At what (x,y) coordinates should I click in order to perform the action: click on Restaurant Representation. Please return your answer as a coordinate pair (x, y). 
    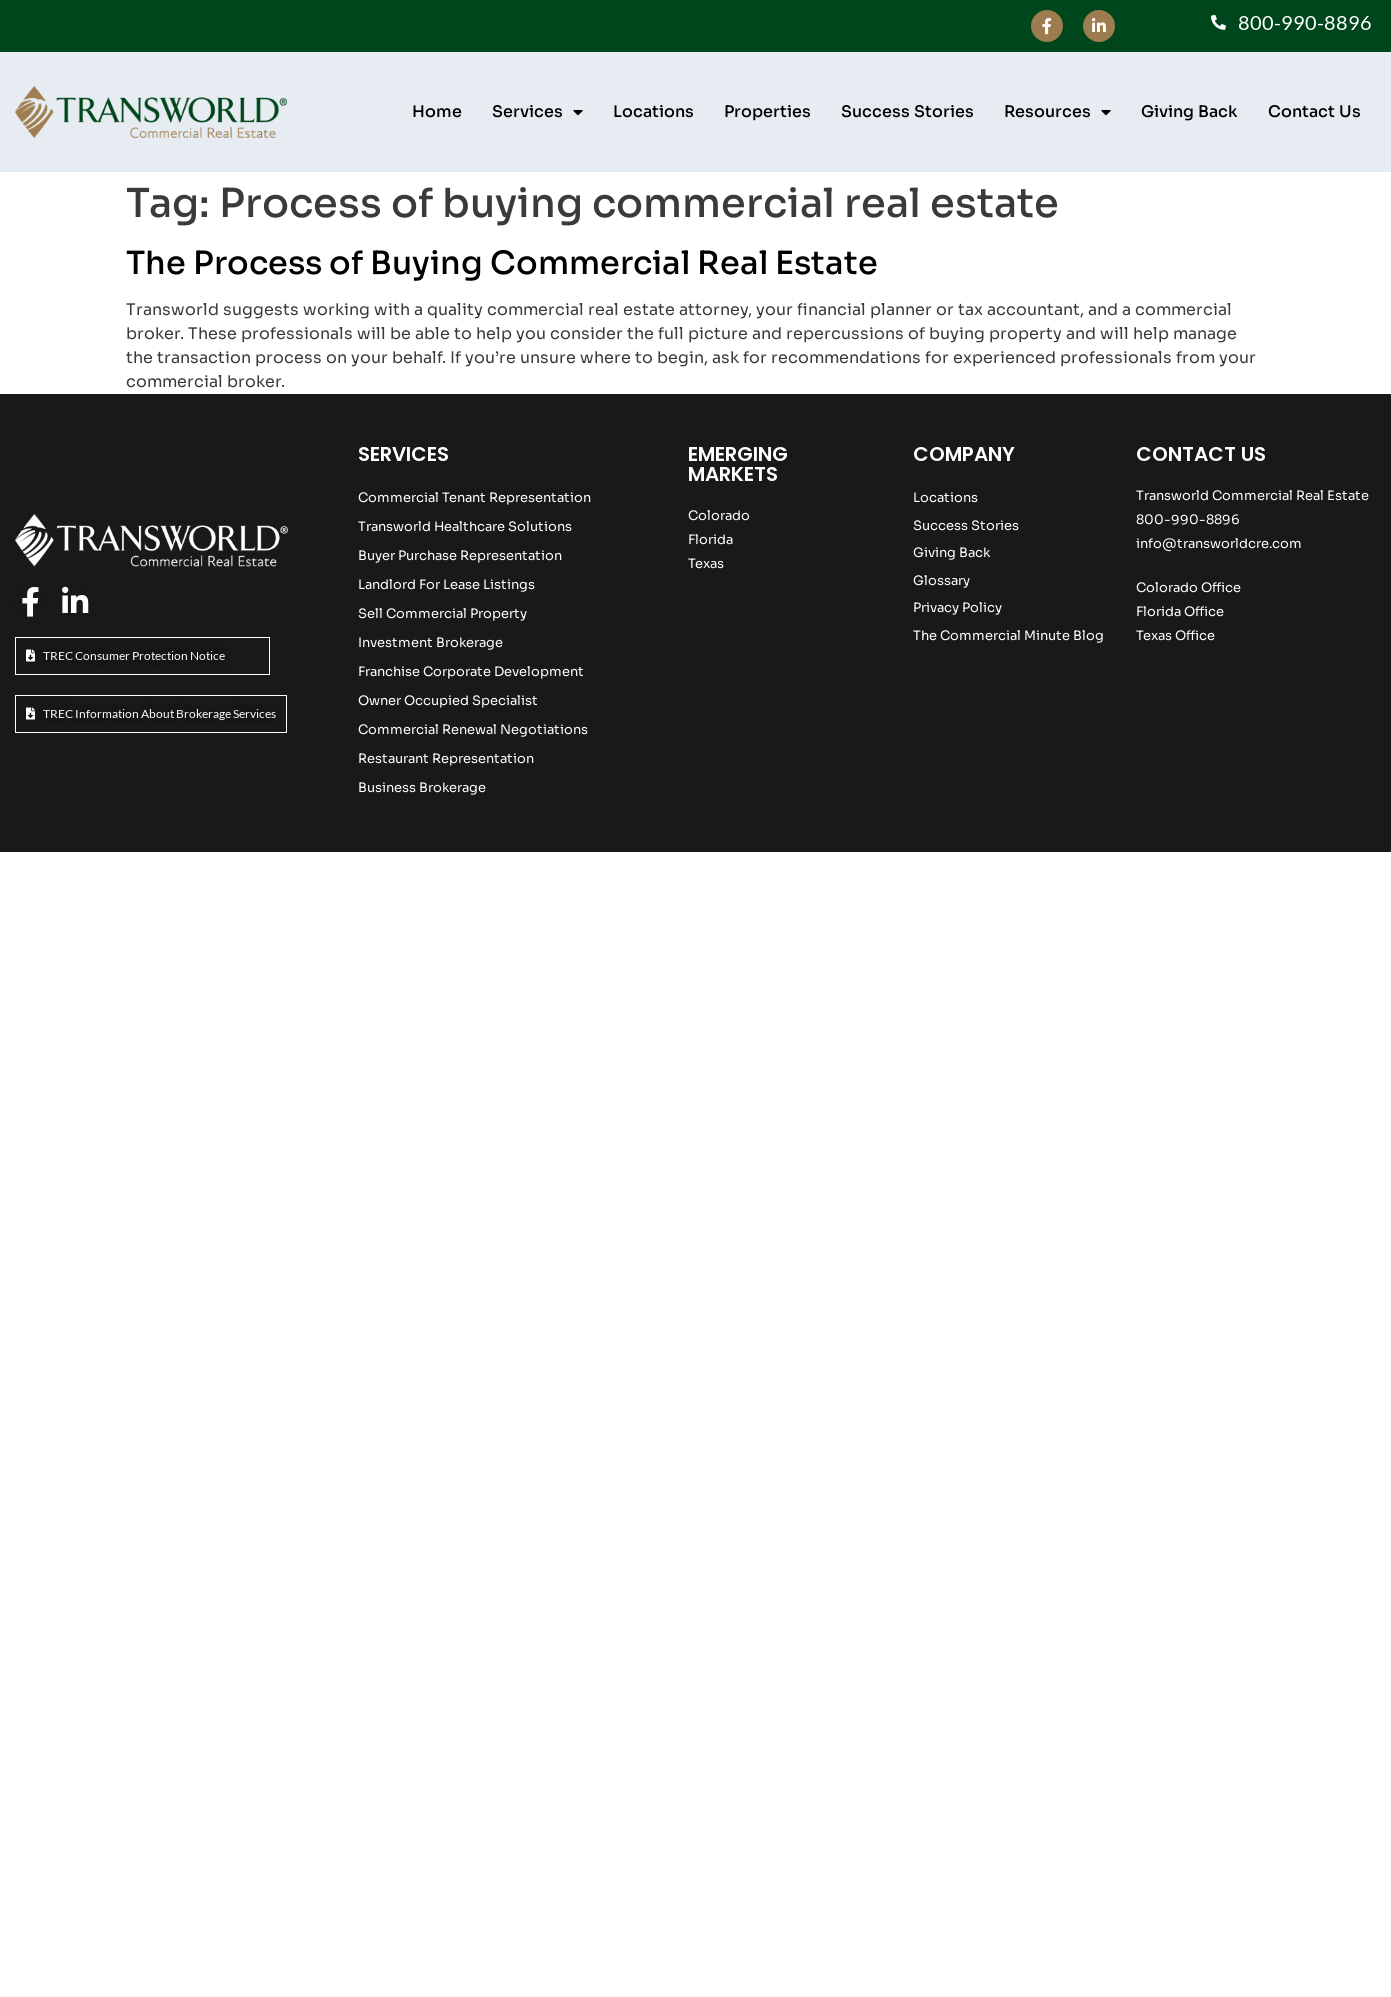
    Looking at the image, I should click on (446, 758).